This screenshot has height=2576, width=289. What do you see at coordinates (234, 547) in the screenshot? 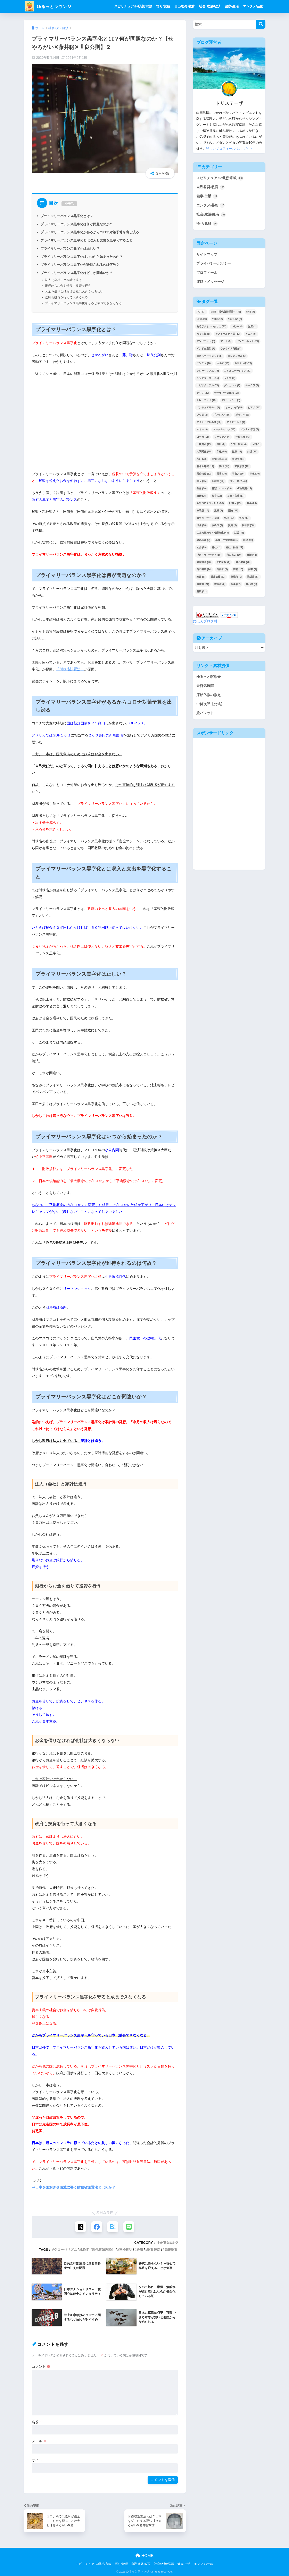
I see `神社・神道 [神社・神道 (29個の項目)]` at bounding box center [234, 547].